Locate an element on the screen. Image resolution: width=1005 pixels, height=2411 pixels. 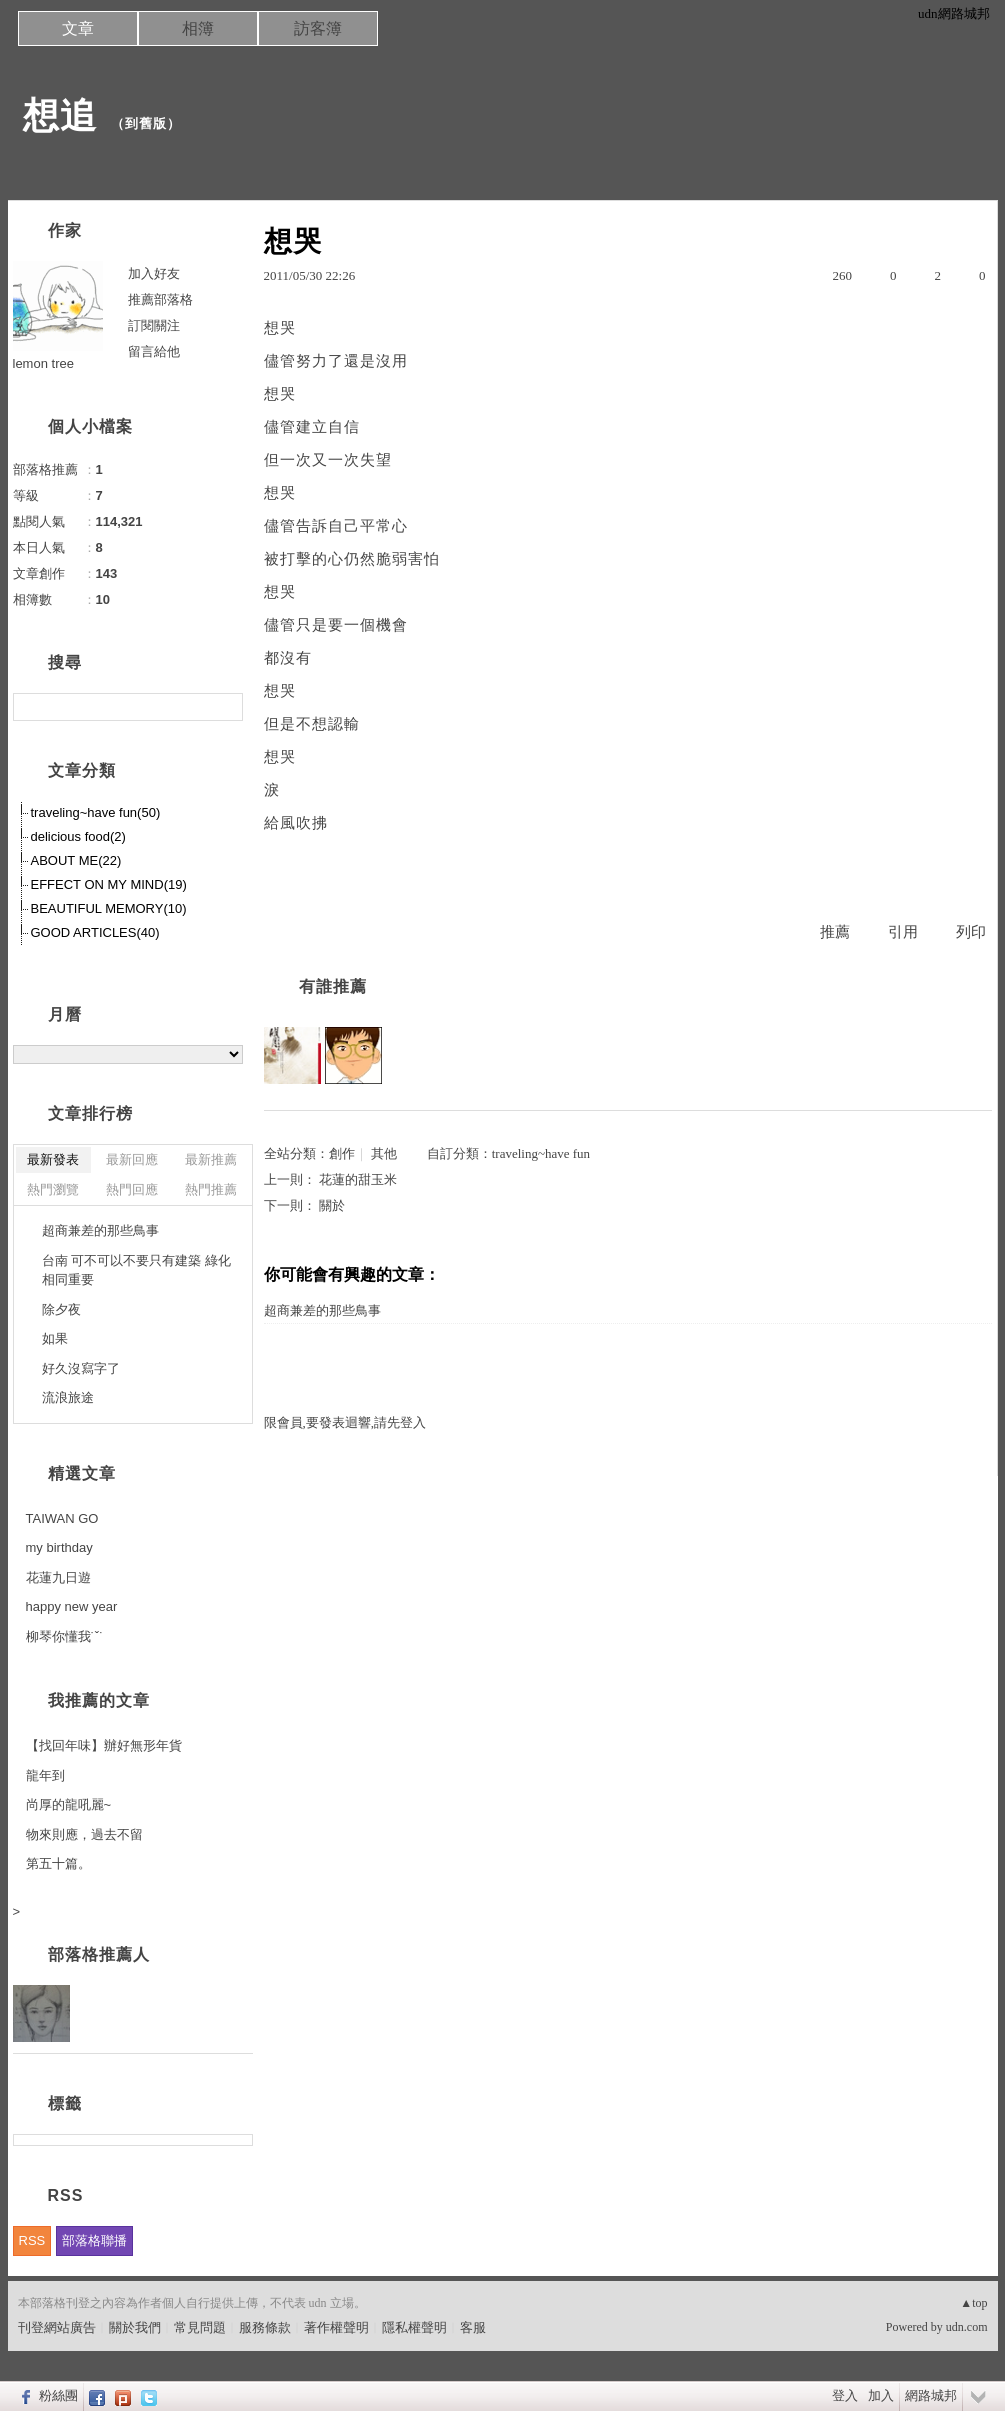
台南 可不可以不要只有建築 綠化相同重要 is located at coordinates (136, 1270).